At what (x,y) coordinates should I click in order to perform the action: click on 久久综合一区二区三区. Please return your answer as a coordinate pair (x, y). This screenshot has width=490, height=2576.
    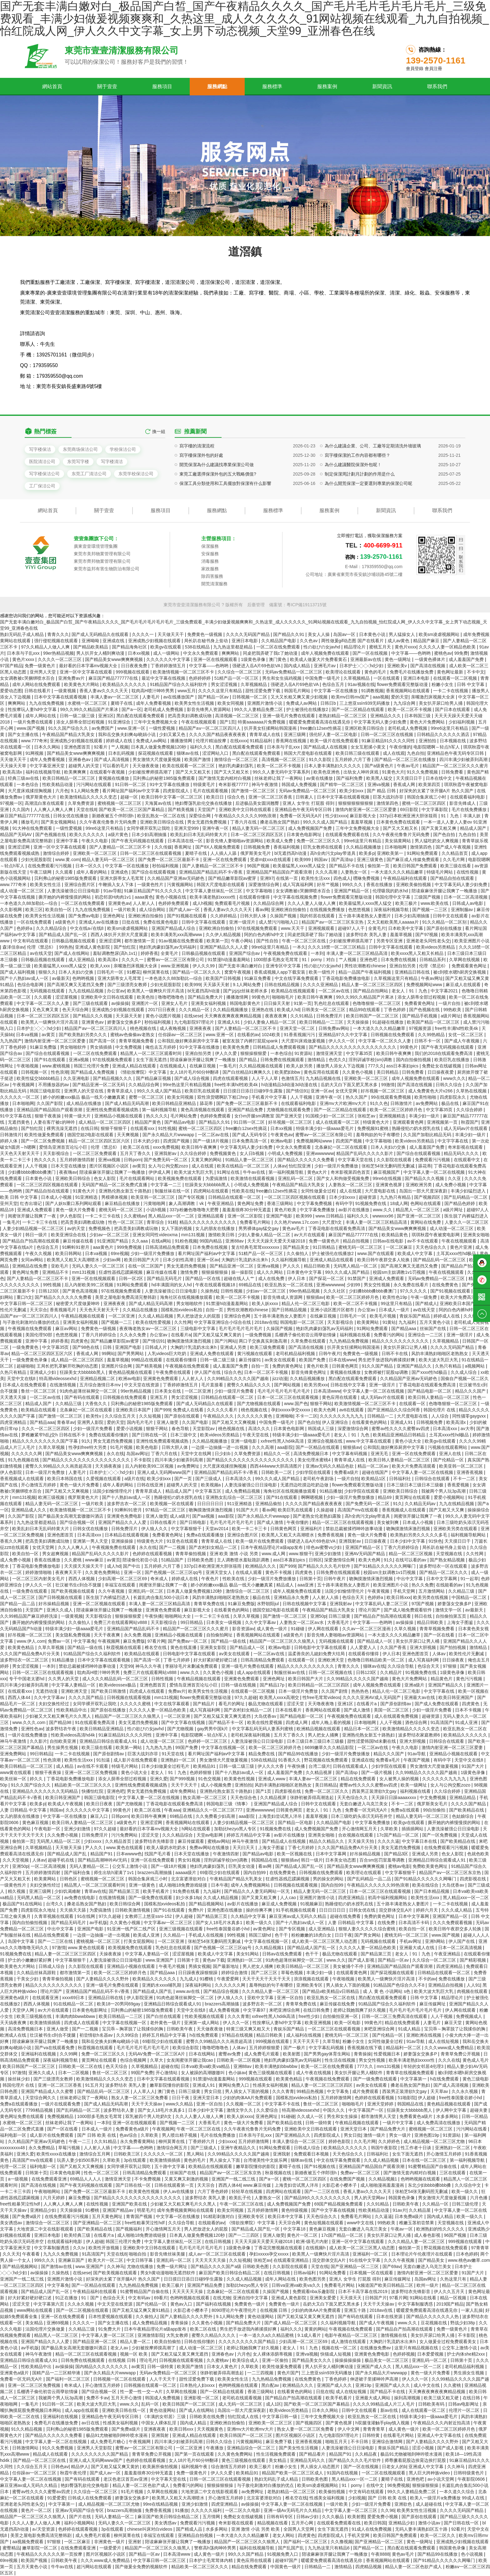
    Looking at the image, I should click on (240, 671).